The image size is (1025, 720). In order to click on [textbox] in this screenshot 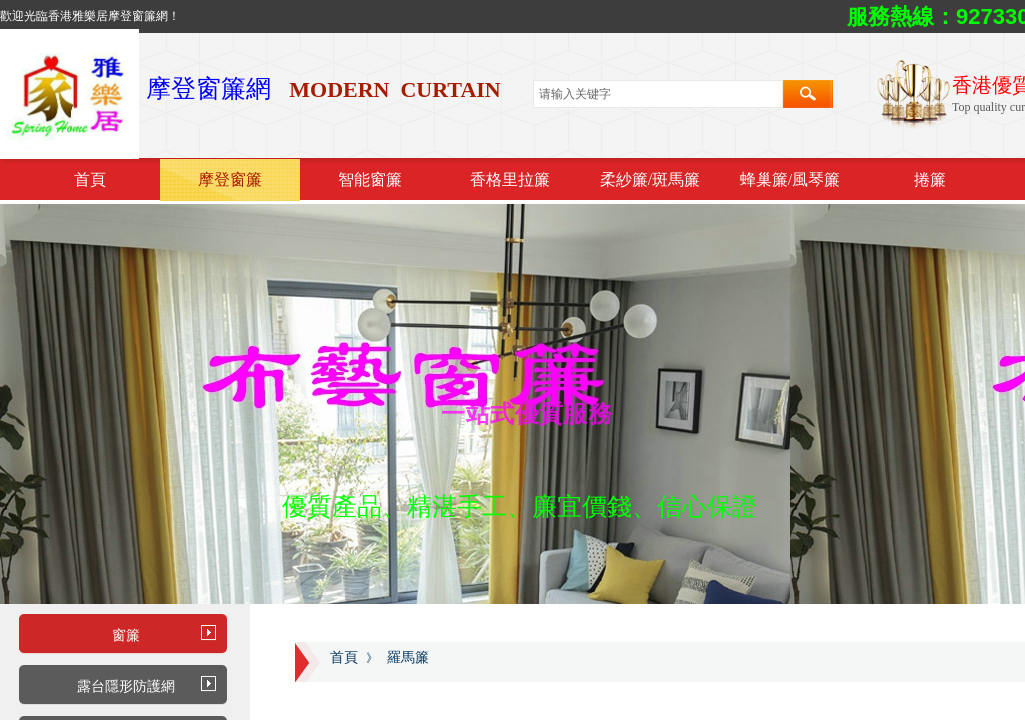, I will do `click(658, 94)`.